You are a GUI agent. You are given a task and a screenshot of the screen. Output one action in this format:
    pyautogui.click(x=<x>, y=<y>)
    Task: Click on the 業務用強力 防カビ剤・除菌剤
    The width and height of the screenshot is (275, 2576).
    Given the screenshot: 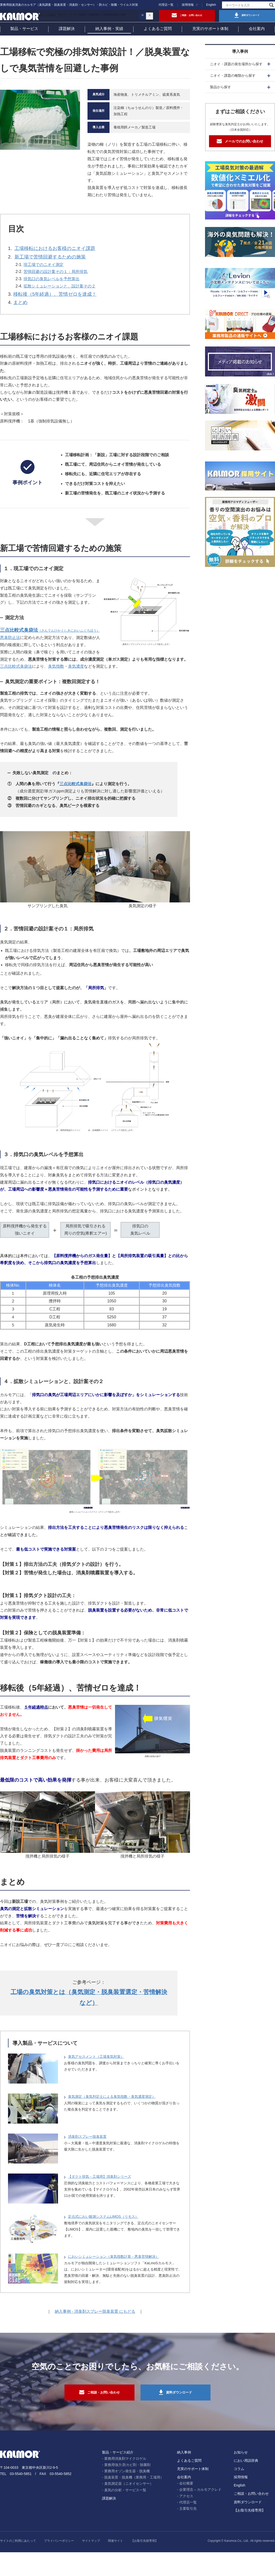 What is the action you would take?
    pyautogui.click(x=127, y=2489)
    